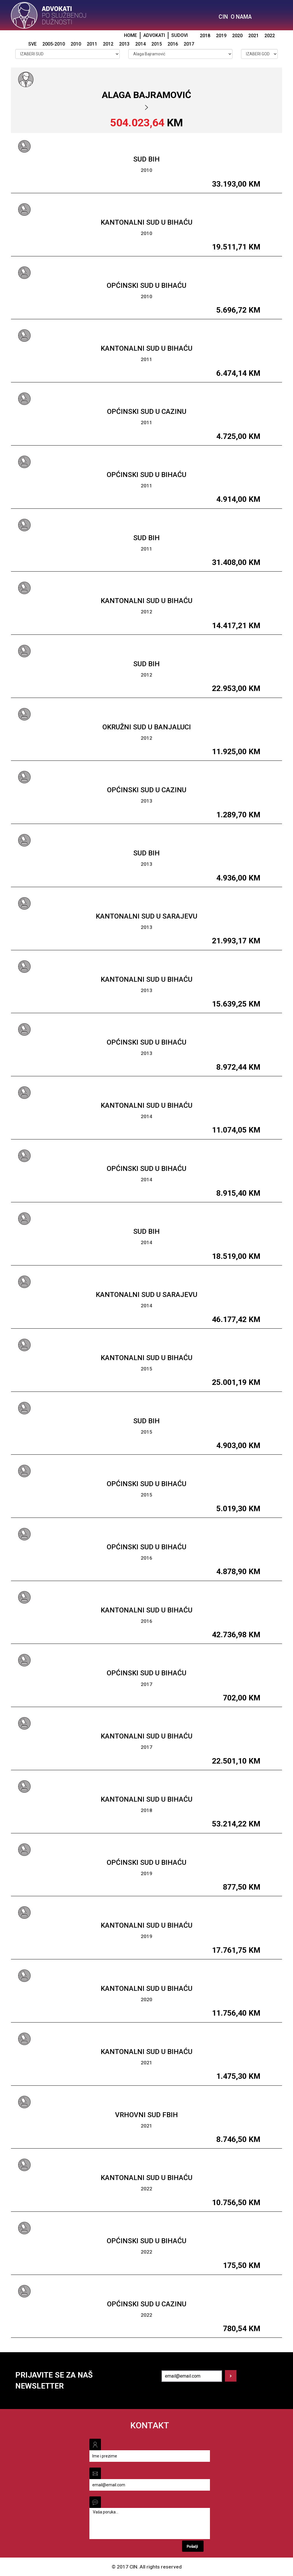  What do you see at coordinates (269, 35) in the screenshot?
I see `2022` at bounding box center [269, 35].